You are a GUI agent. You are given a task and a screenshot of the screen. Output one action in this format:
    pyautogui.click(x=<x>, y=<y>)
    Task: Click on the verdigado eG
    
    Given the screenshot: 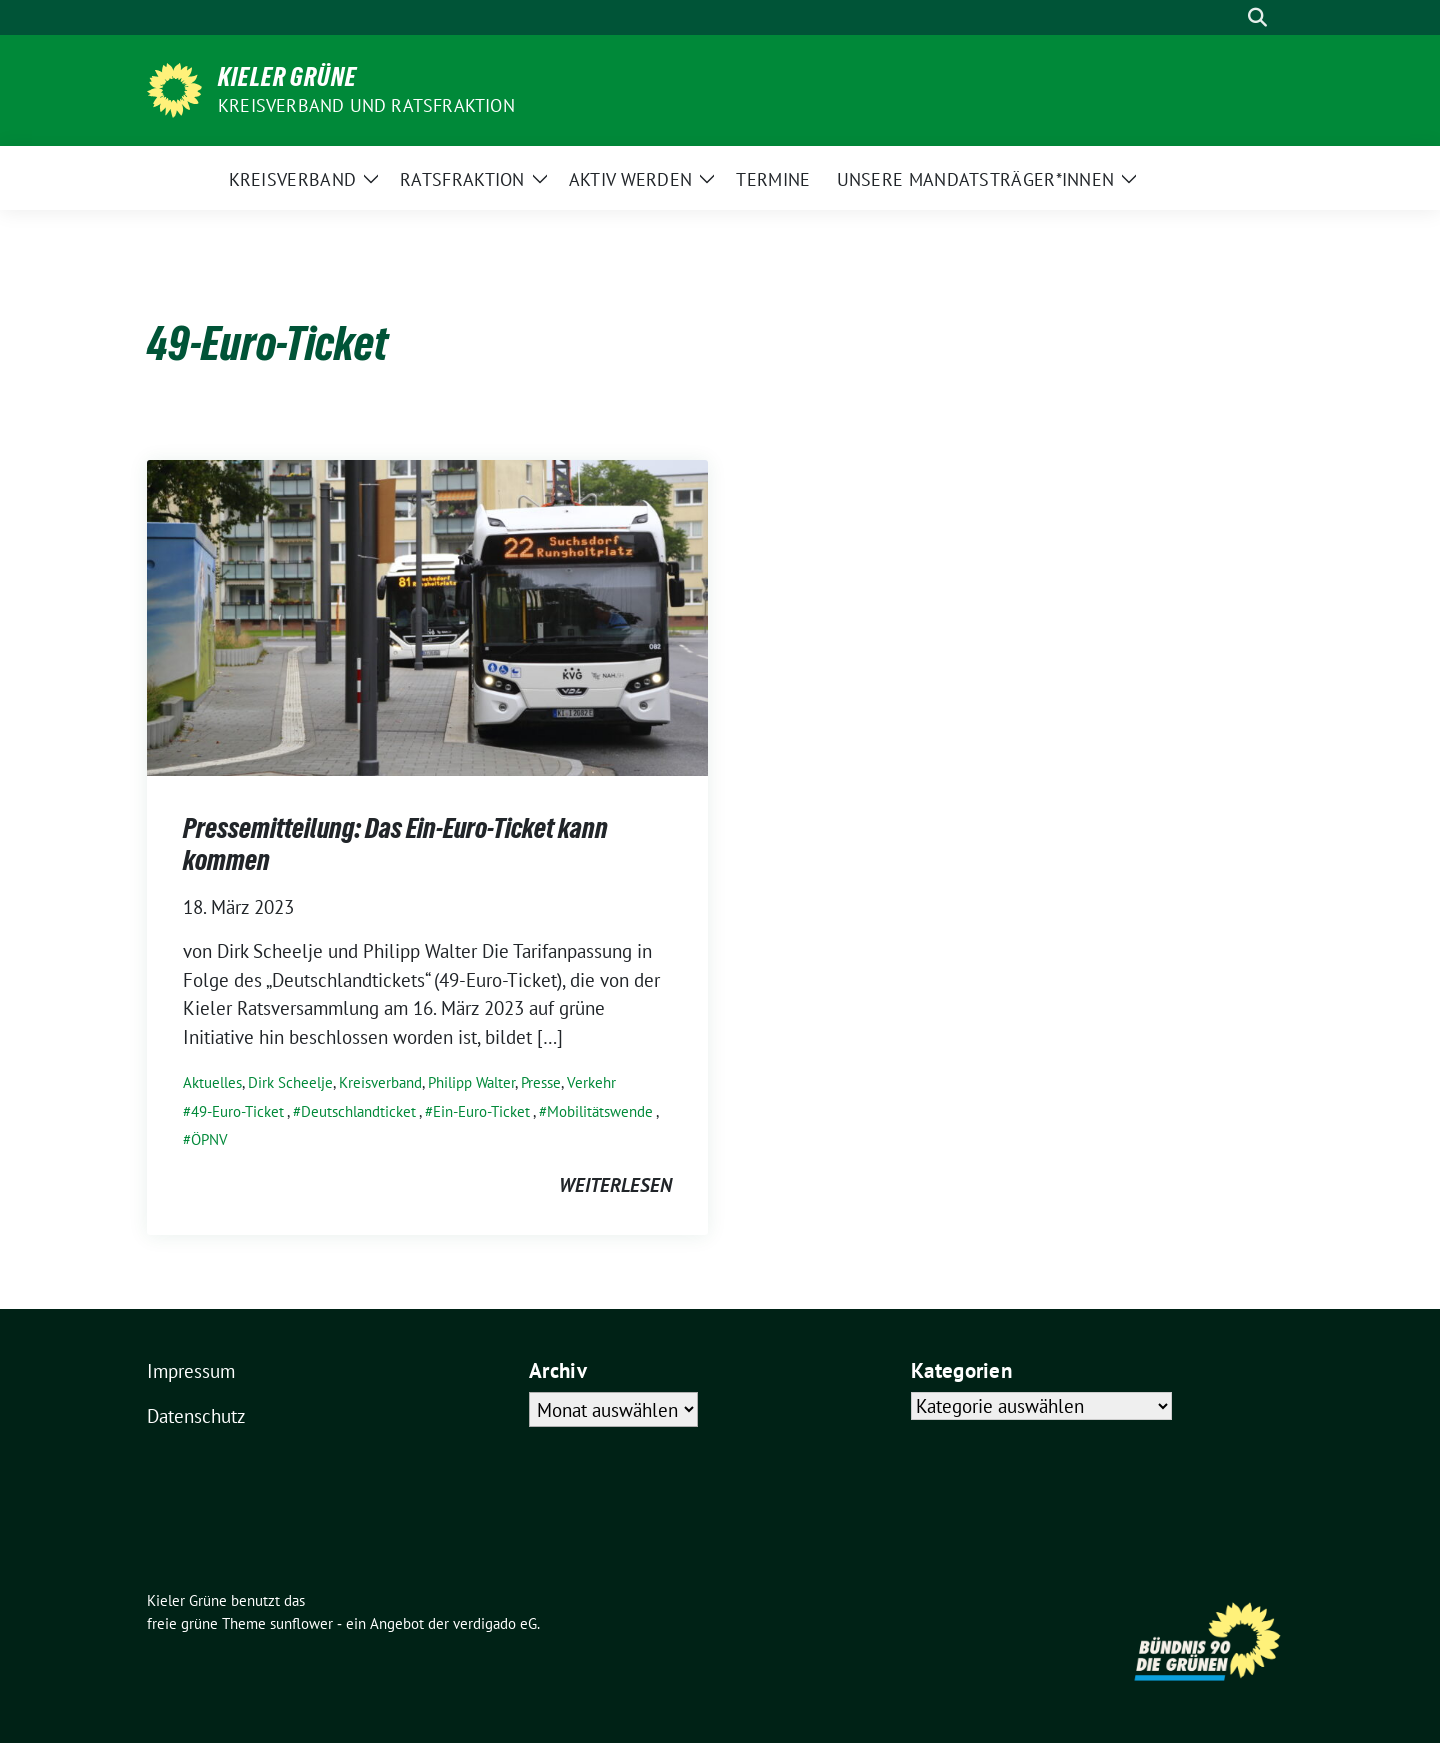 What is the action you would take?
    pyautogui.click(x=495, y=1623)
    